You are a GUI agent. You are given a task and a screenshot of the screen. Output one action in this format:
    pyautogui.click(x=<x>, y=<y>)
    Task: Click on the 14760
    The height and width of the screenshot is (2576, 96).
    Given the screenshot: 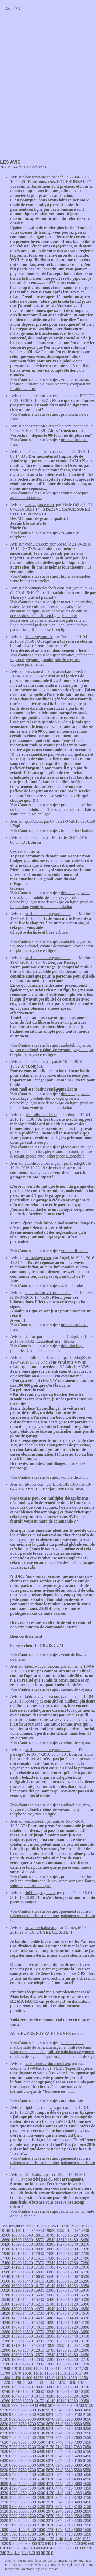 What is the action you would take?
    pyautogui.click(x=28, y=2313)
    